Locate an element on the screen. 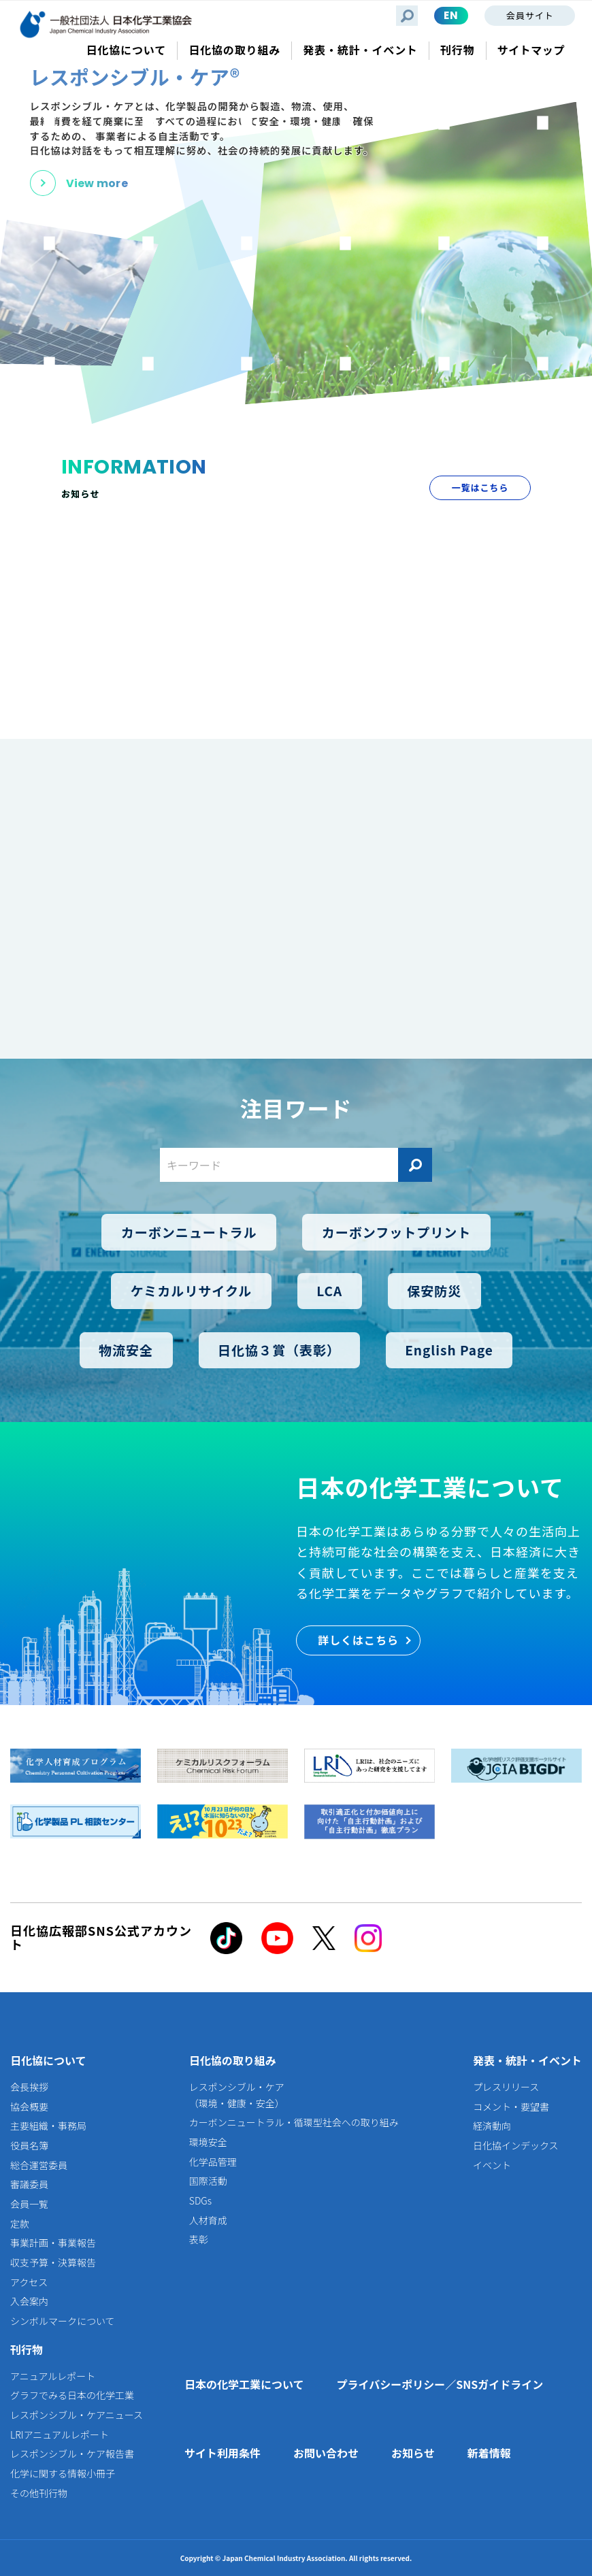 This screenshot has height=2576, width=592. 定款 is located at coordinates (19, 2223).